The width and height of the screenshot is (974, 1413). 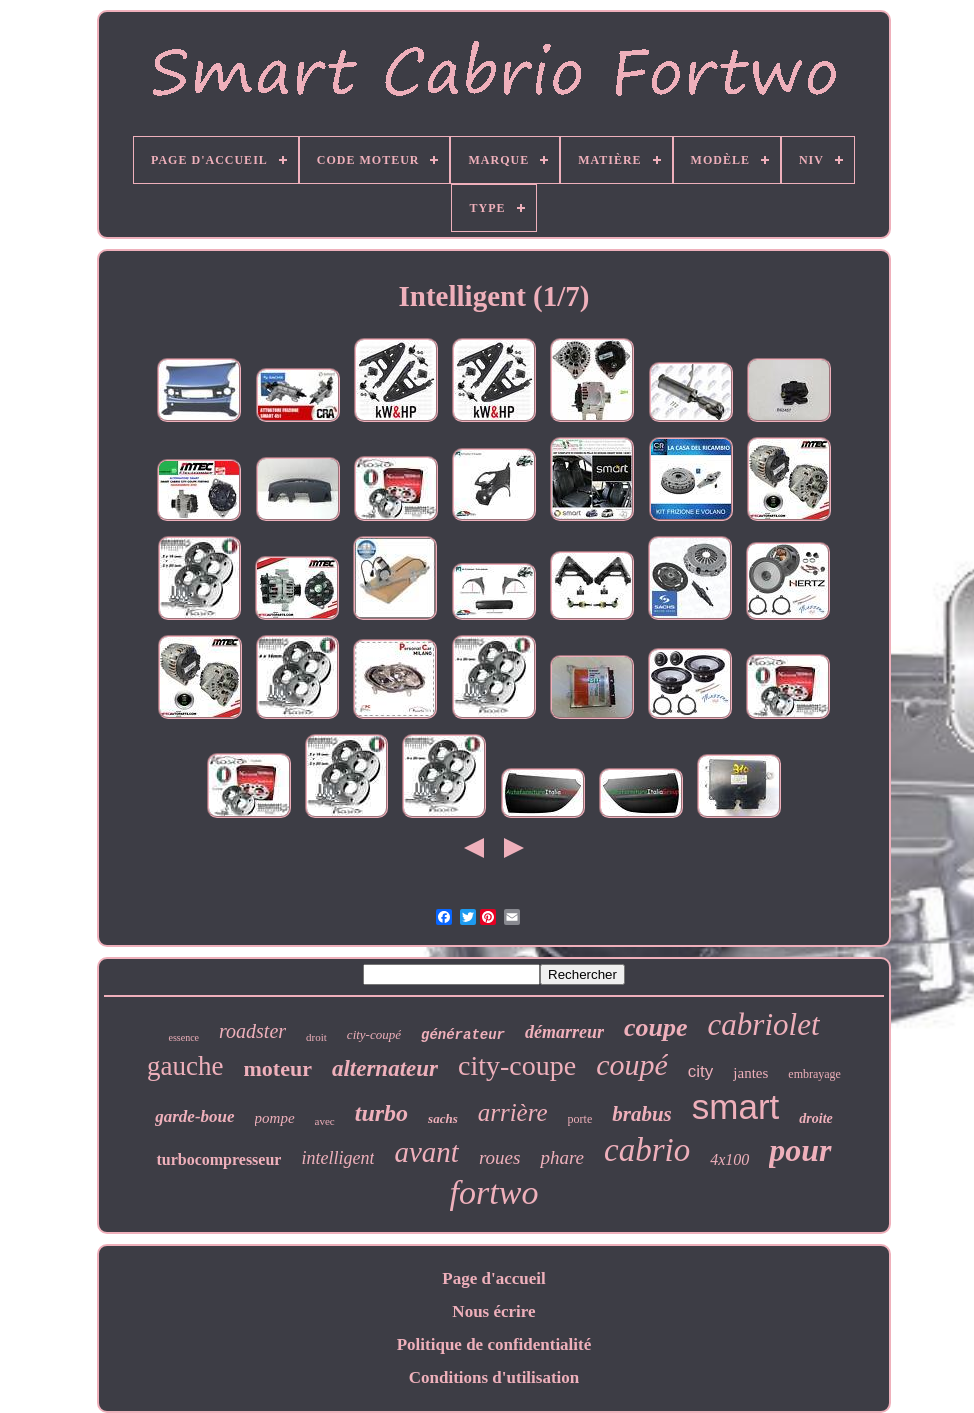 What do you see at coordinates (513, 1112) in the screenshot?
I see `arrière` at bounding box center [513, 1112].